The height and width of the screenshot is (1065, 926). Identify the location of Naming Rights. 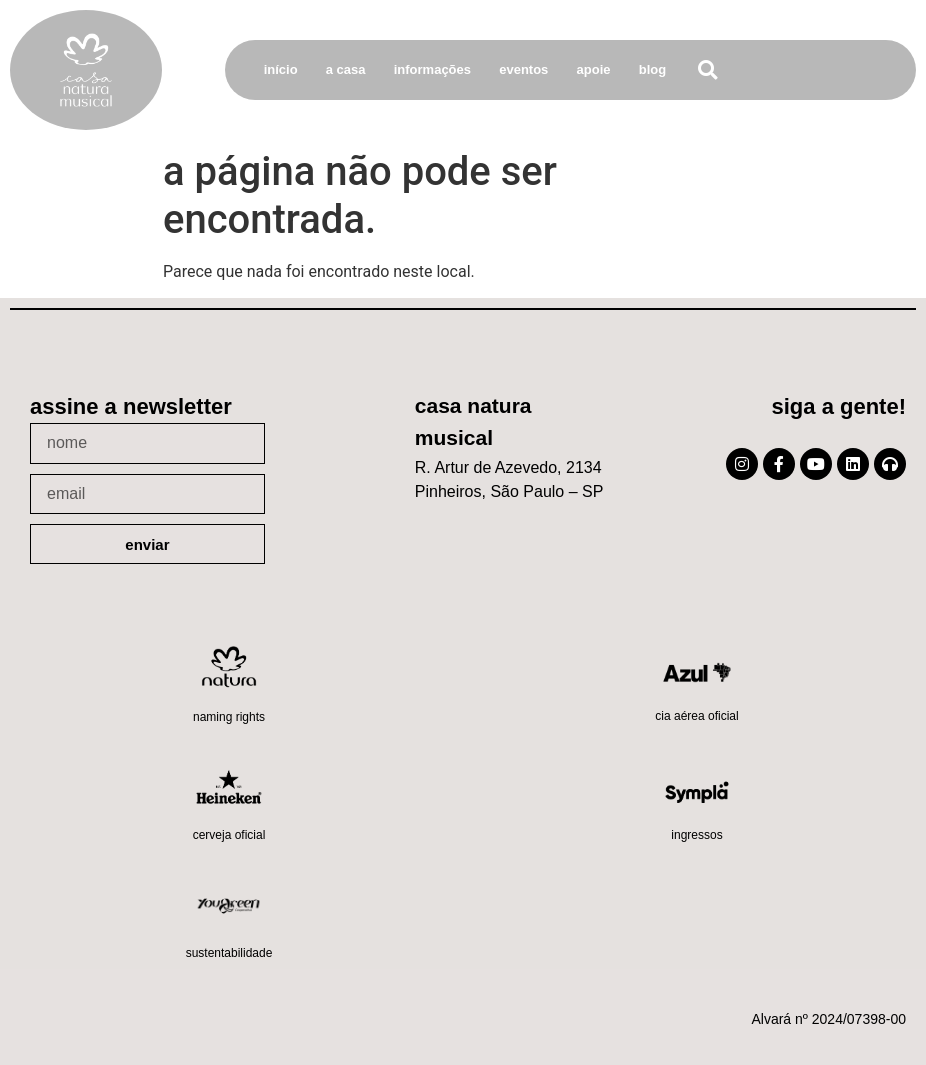
(229, 717).